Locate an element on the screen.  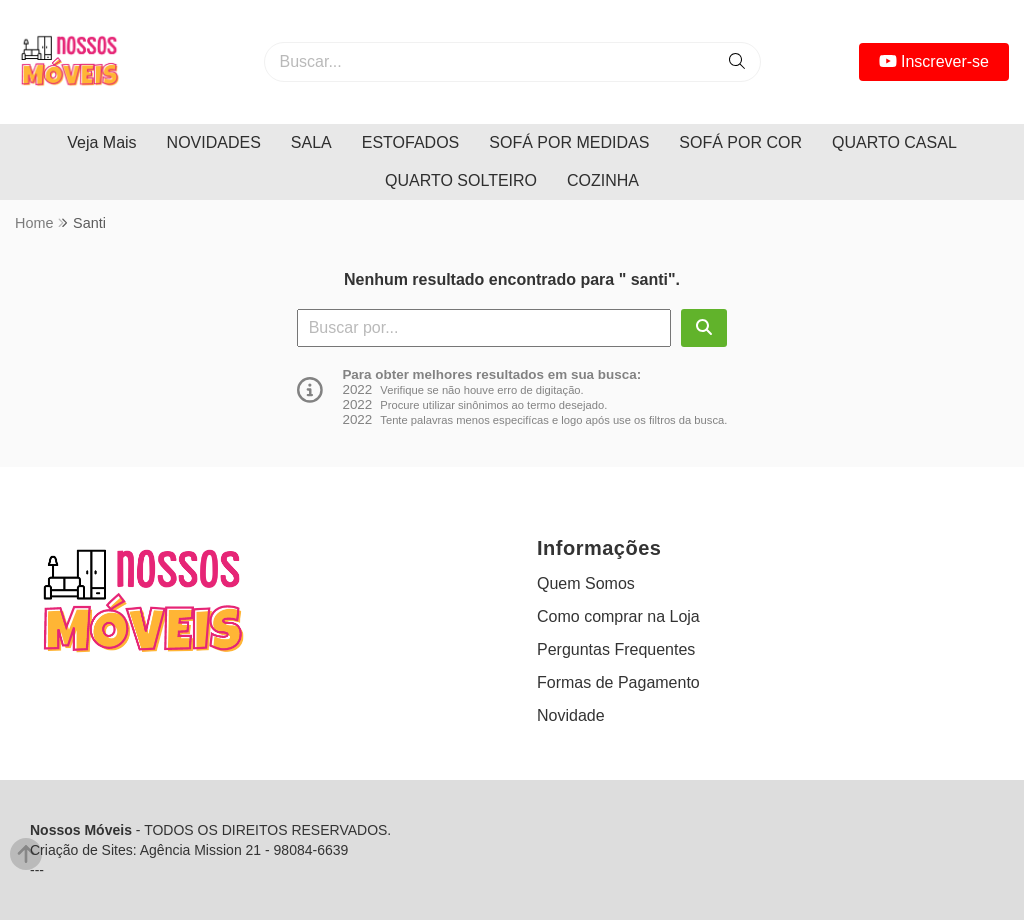
SOFÁ POR COR is located at coordinates (740, 142).